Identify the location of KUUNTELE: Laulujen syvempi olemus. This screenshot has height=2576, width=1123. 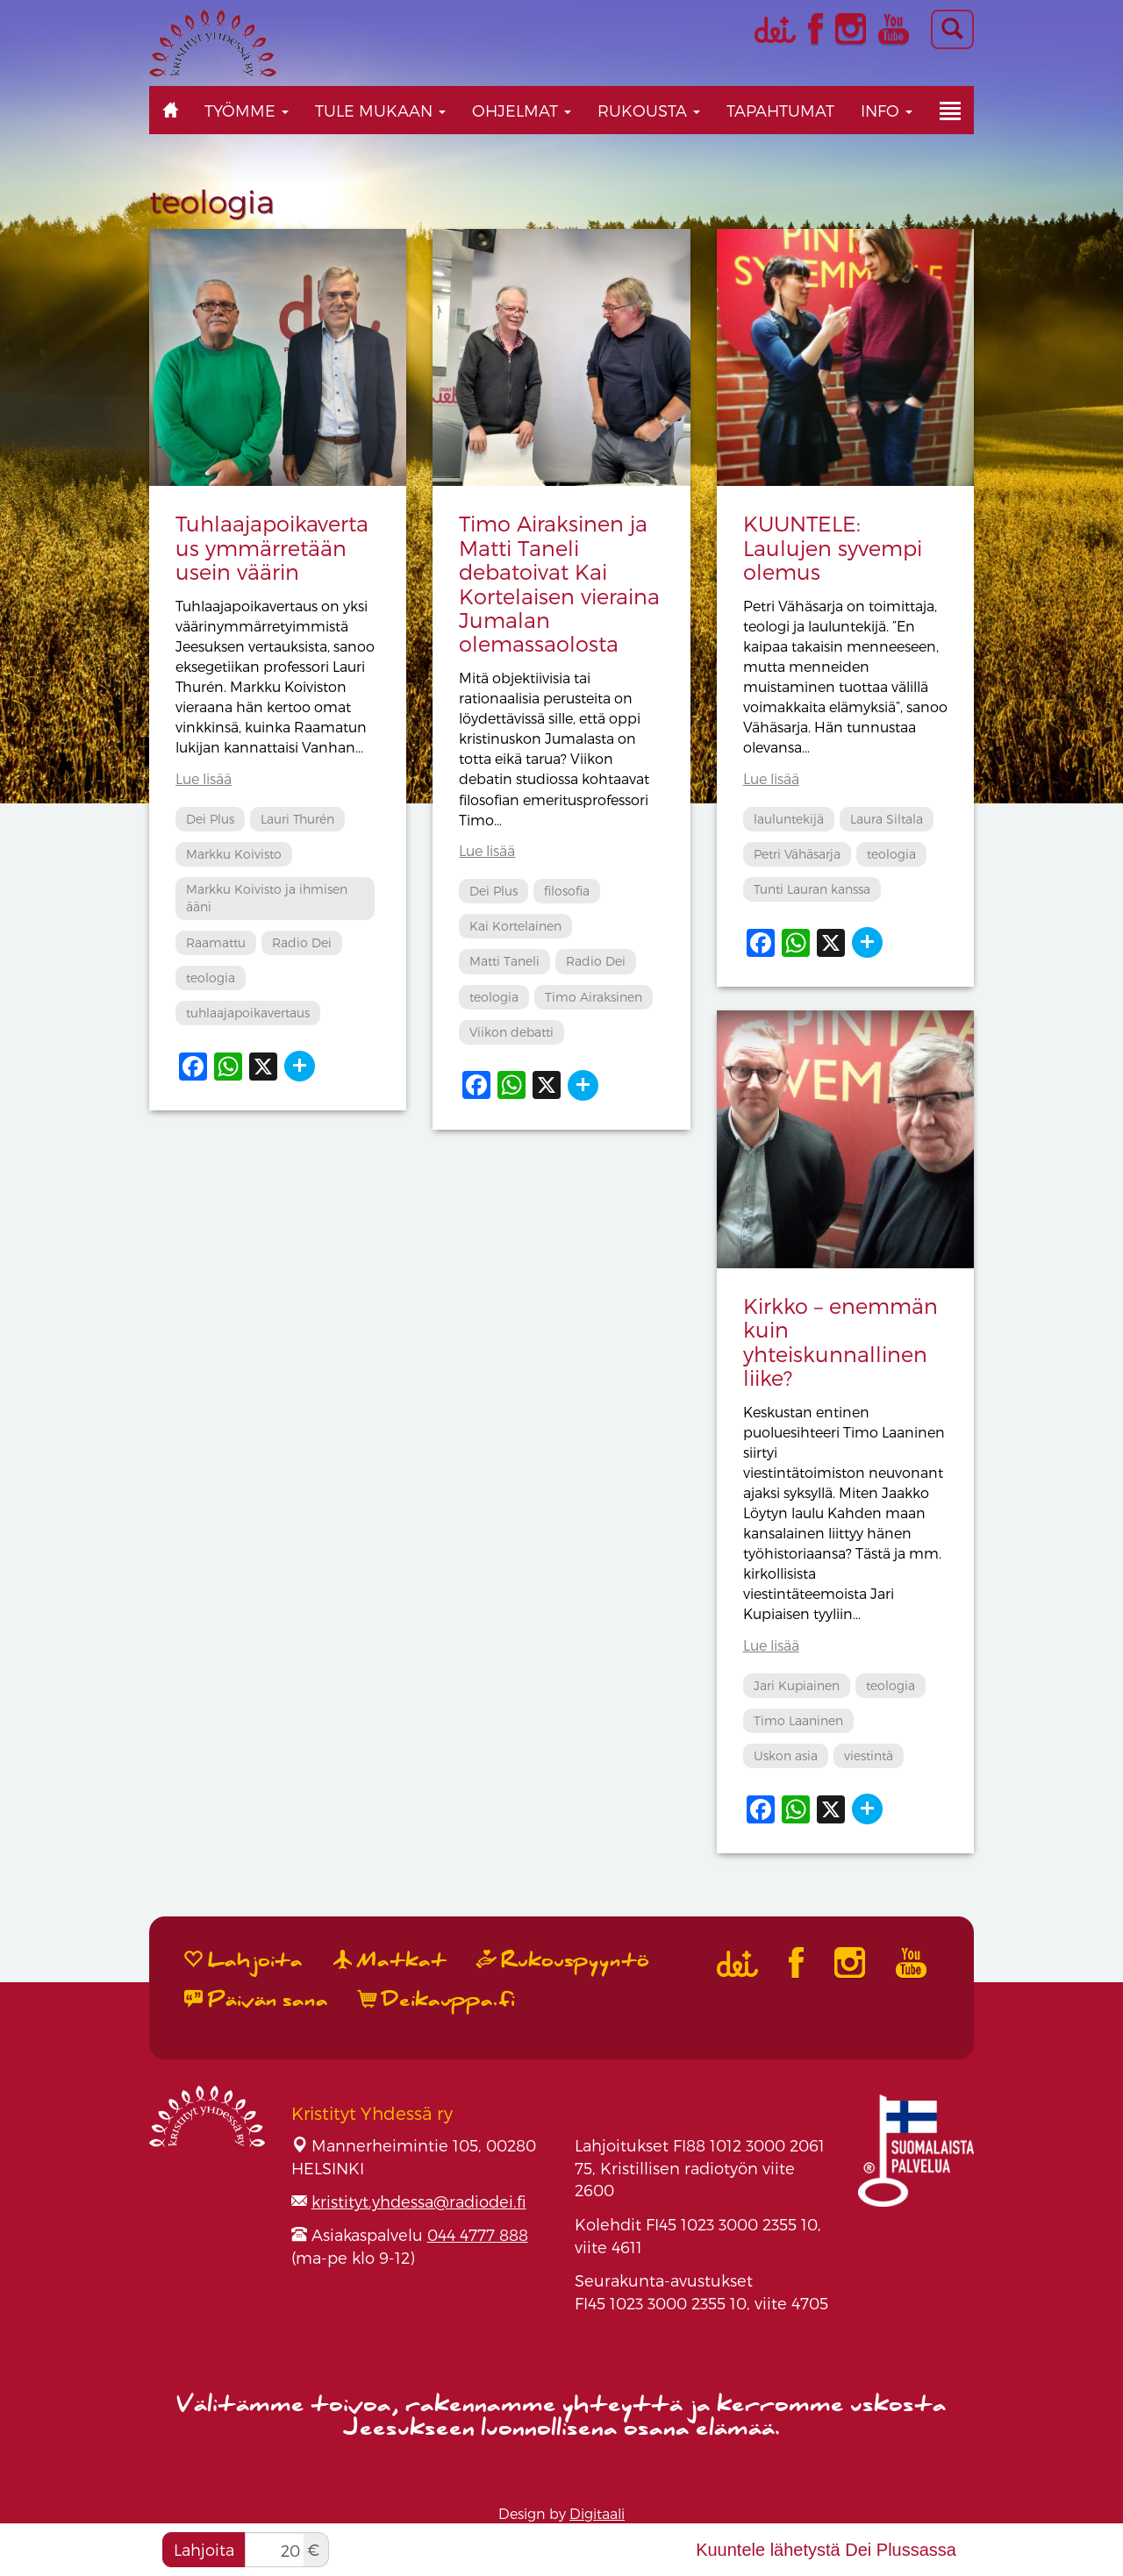
(832, 547).